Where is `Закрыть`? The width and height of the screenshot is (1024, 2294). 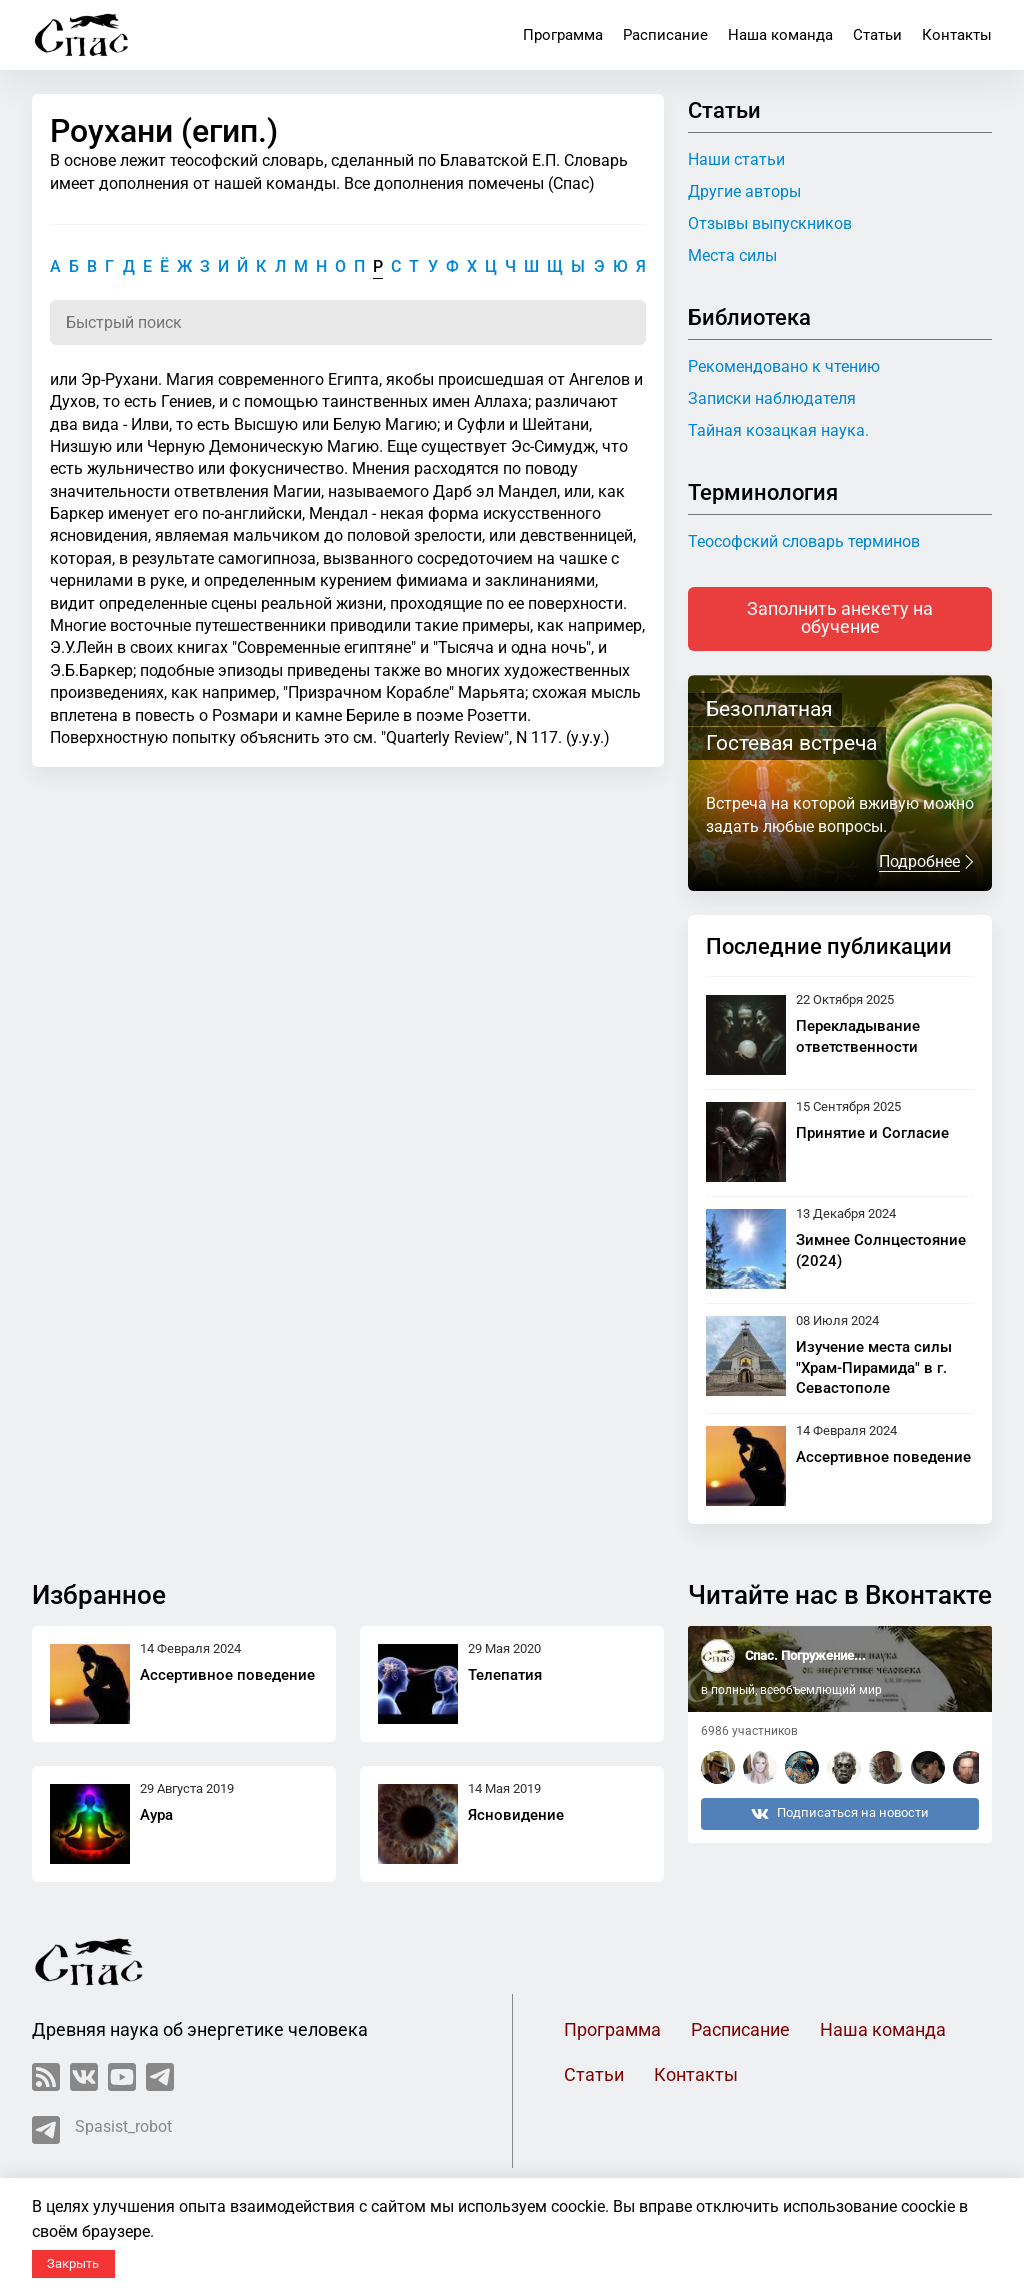 Закрыть is located at coordinates (73, 2263).